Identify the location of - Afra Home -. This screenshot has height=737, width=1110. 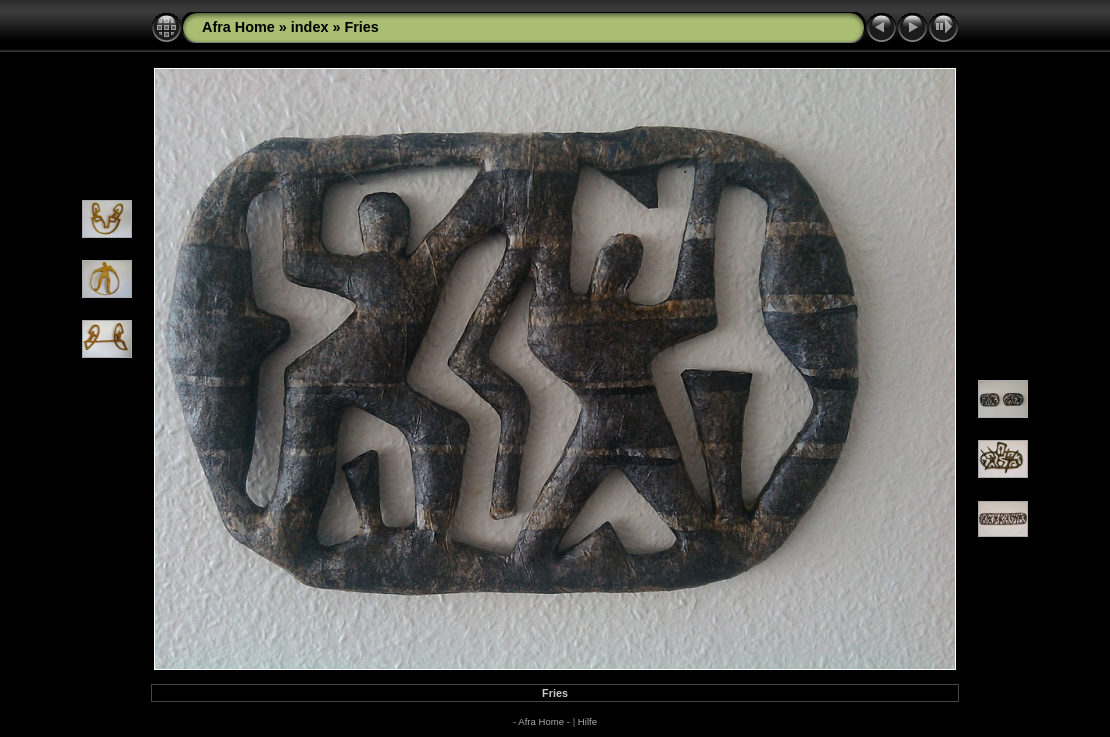
(541, 721).